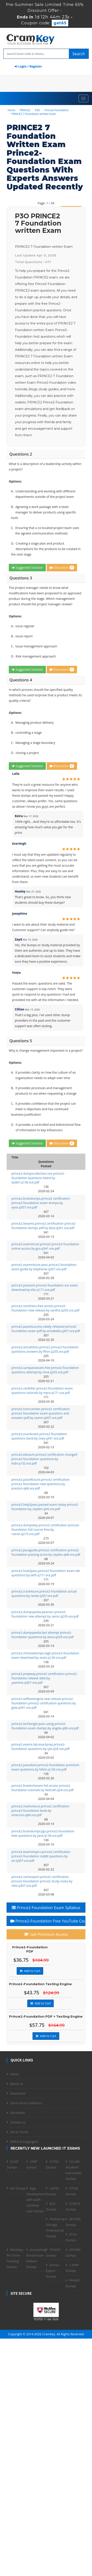 The image size is (92, 2576). What do you see at coordinates (45, 1552) in the screenshot?
I see `prince2.passguide.prince2 certification prince2-foundation passing score.by zayden.q68.vce.pdf` at bounding box center [45, 1552].